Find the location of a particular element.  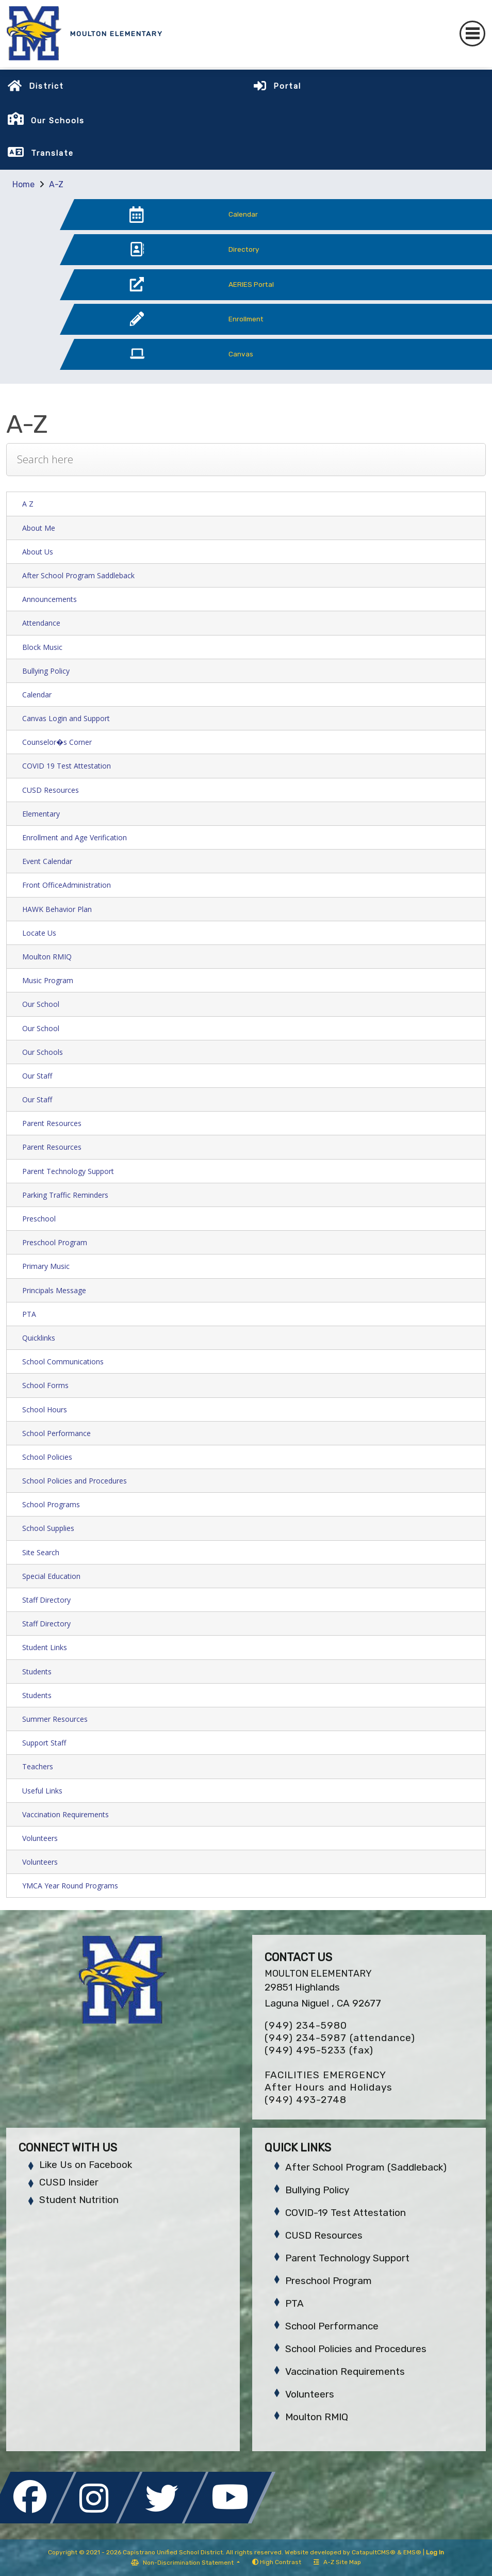

After School Program Saddleback is located at coordinates (78, 575).